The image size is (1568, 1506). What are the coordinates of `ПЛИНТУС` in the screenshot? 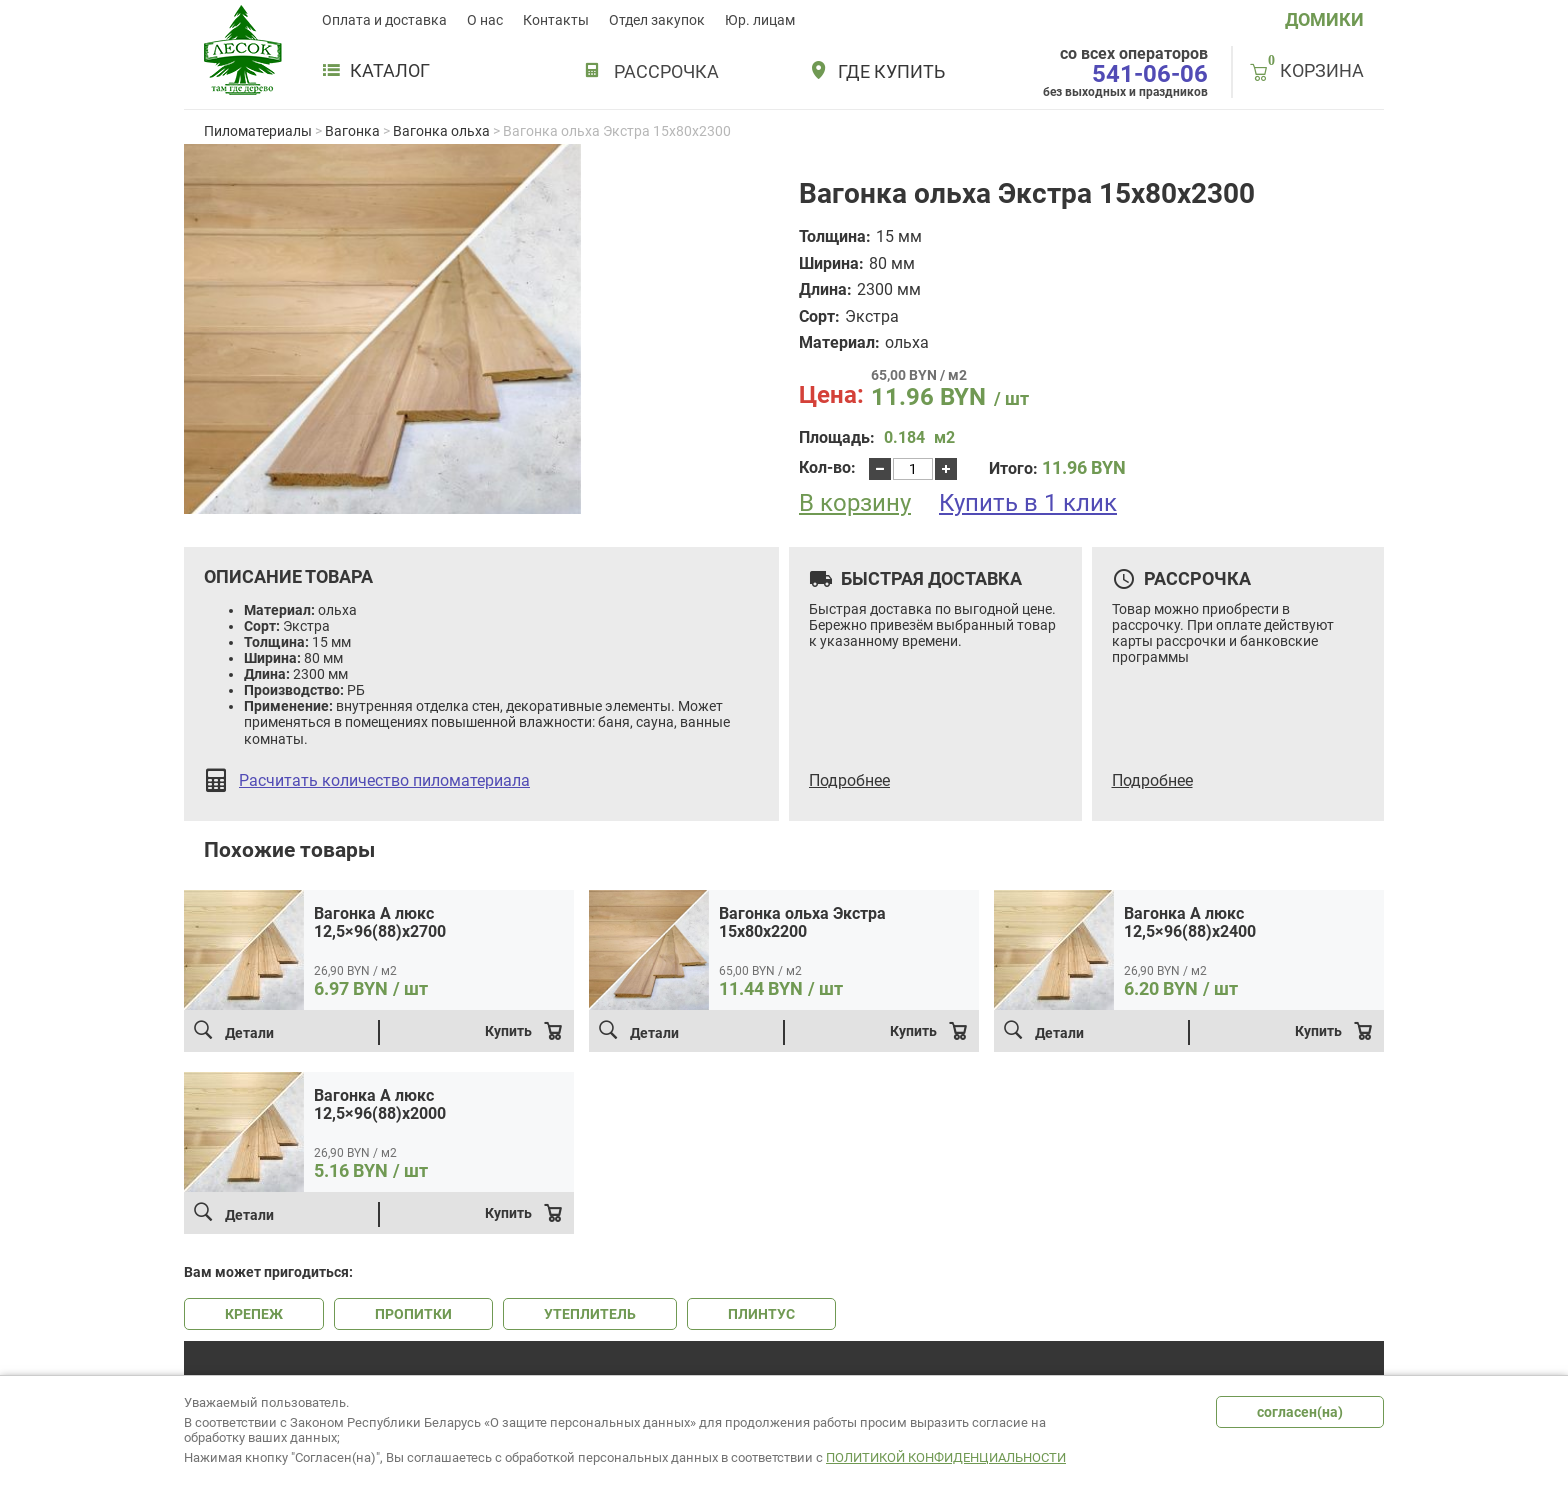 It's located at (761, 1314).